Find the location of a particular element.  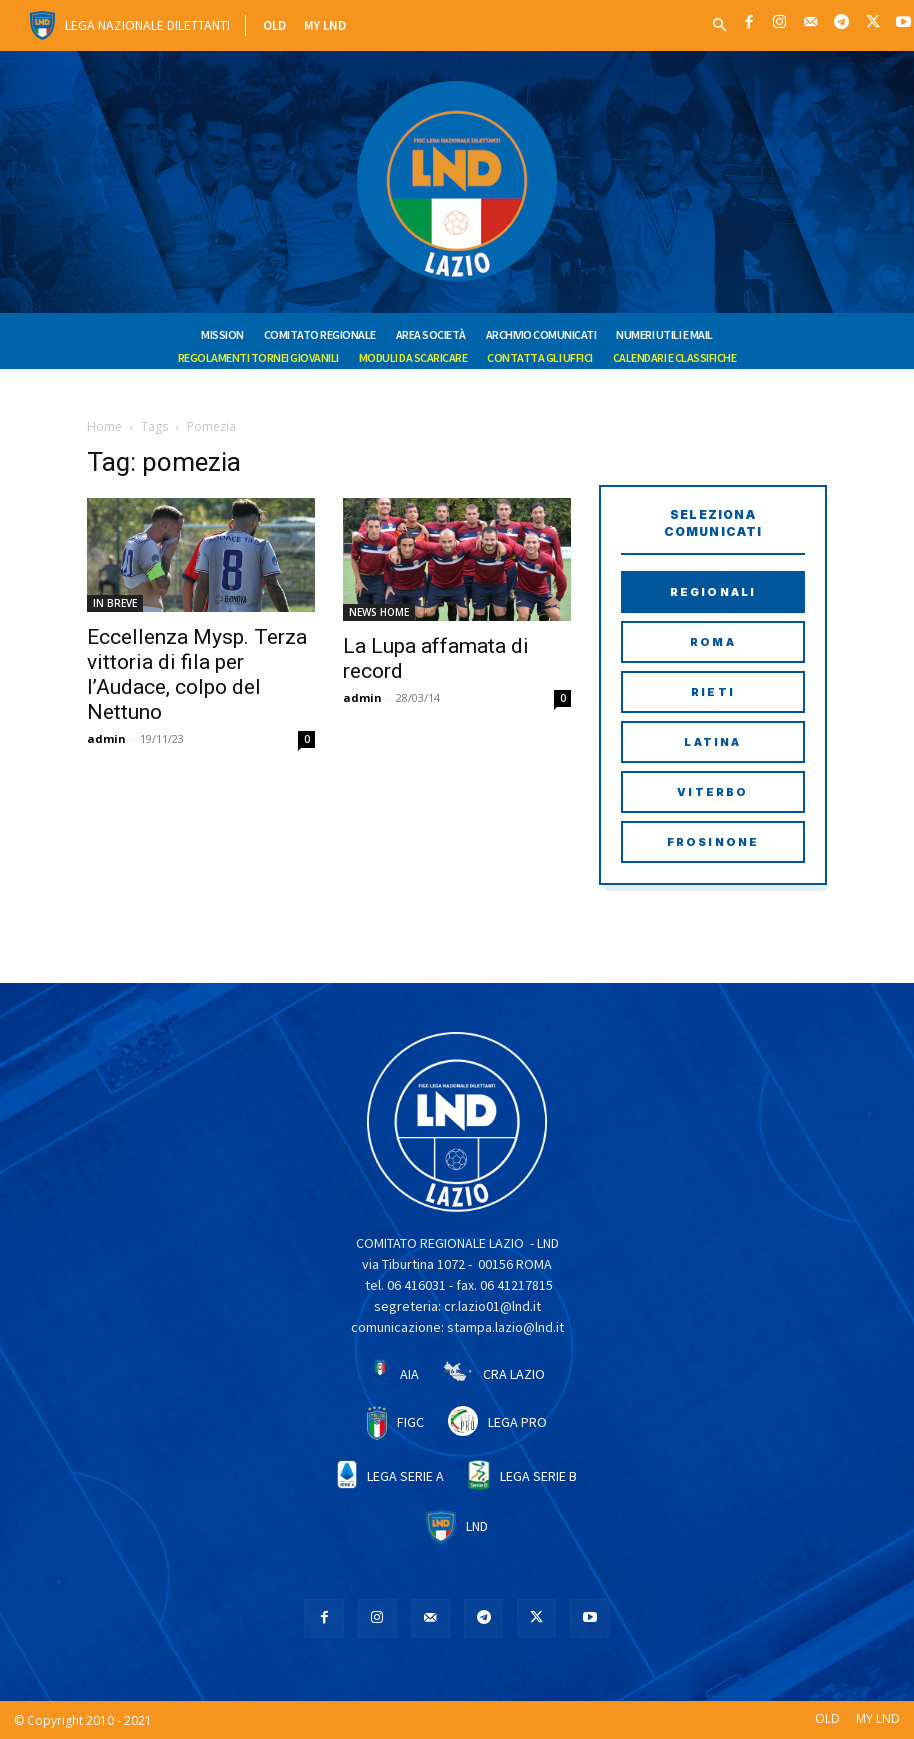

Viterbo is located at coordinates (712, 792).